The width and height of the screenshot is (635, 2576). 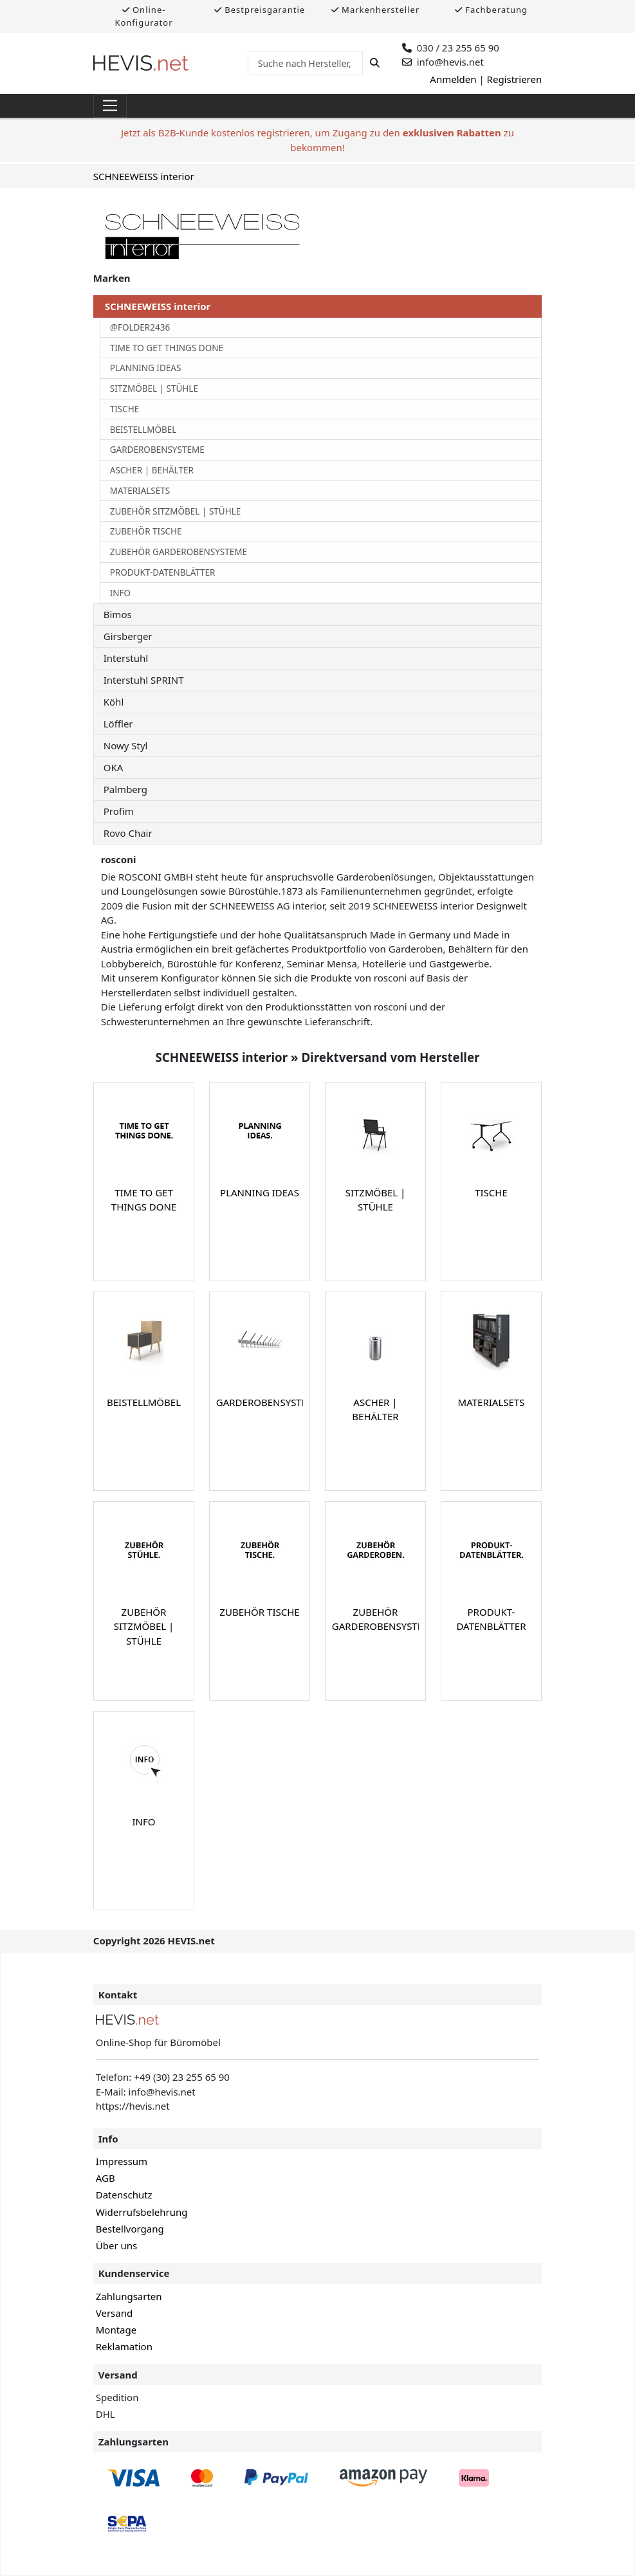 What do you see at coordinates (114, 767) in the screenshot?
I see `OKA` at bounding box center [114, 767].